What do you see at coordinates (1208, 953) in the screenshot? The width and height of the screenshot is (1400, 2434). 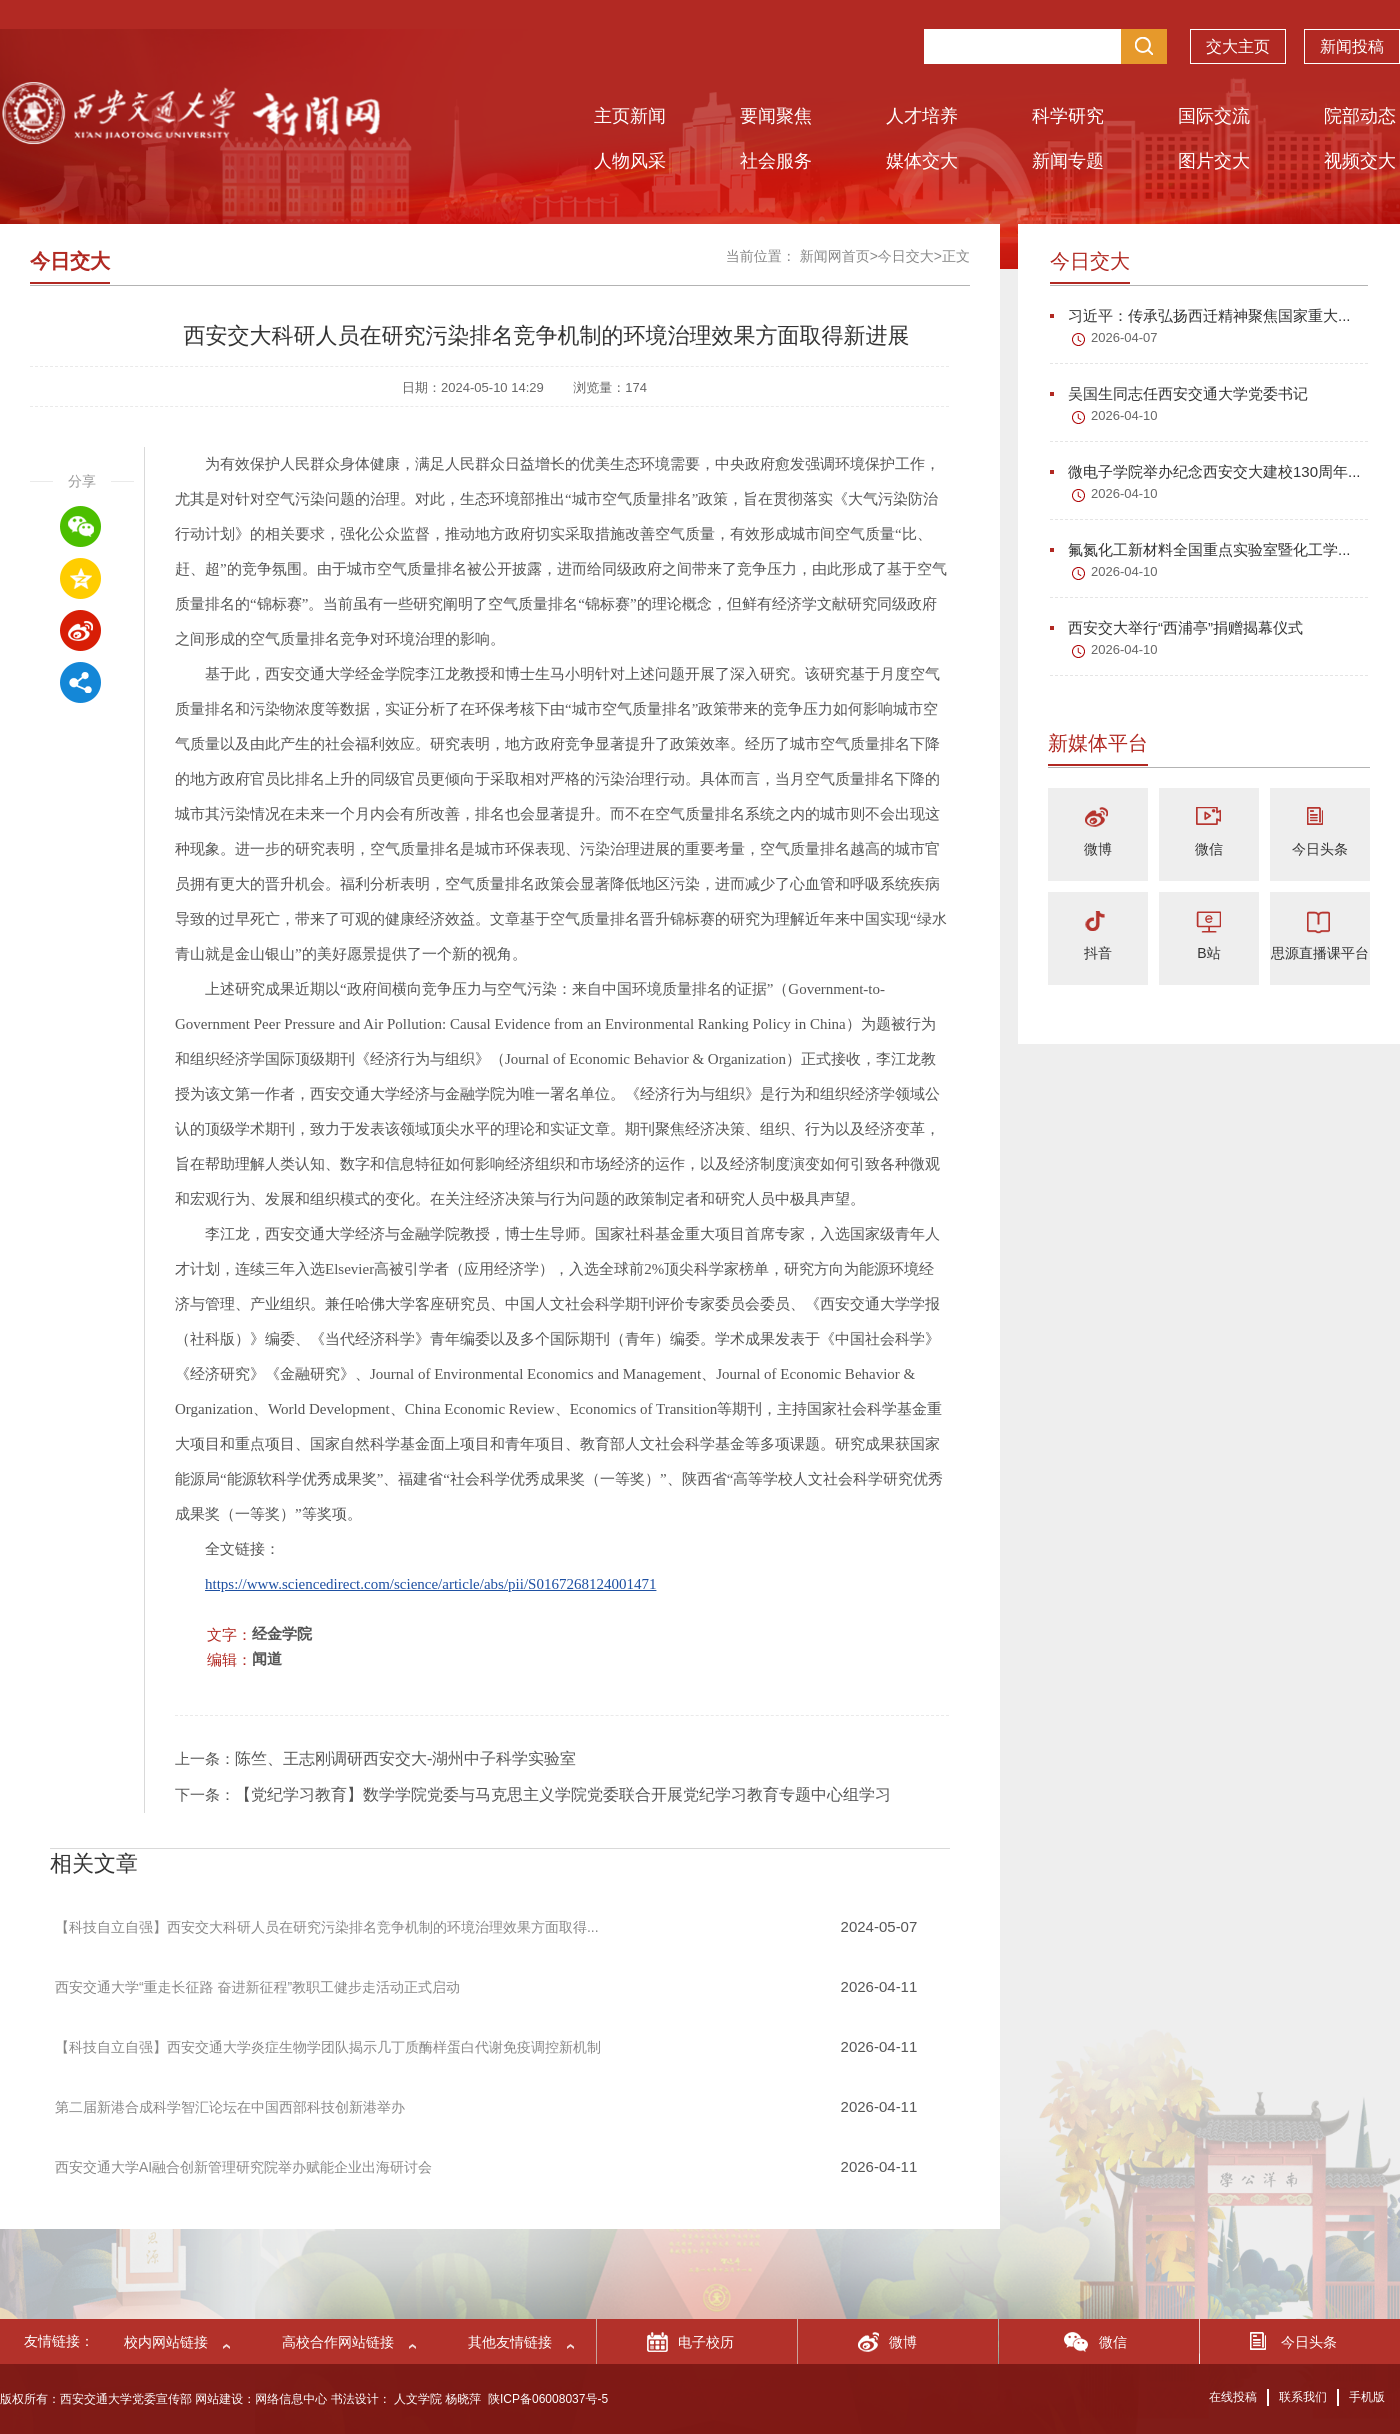 I see `B站` at bounding box center [1208, 953].